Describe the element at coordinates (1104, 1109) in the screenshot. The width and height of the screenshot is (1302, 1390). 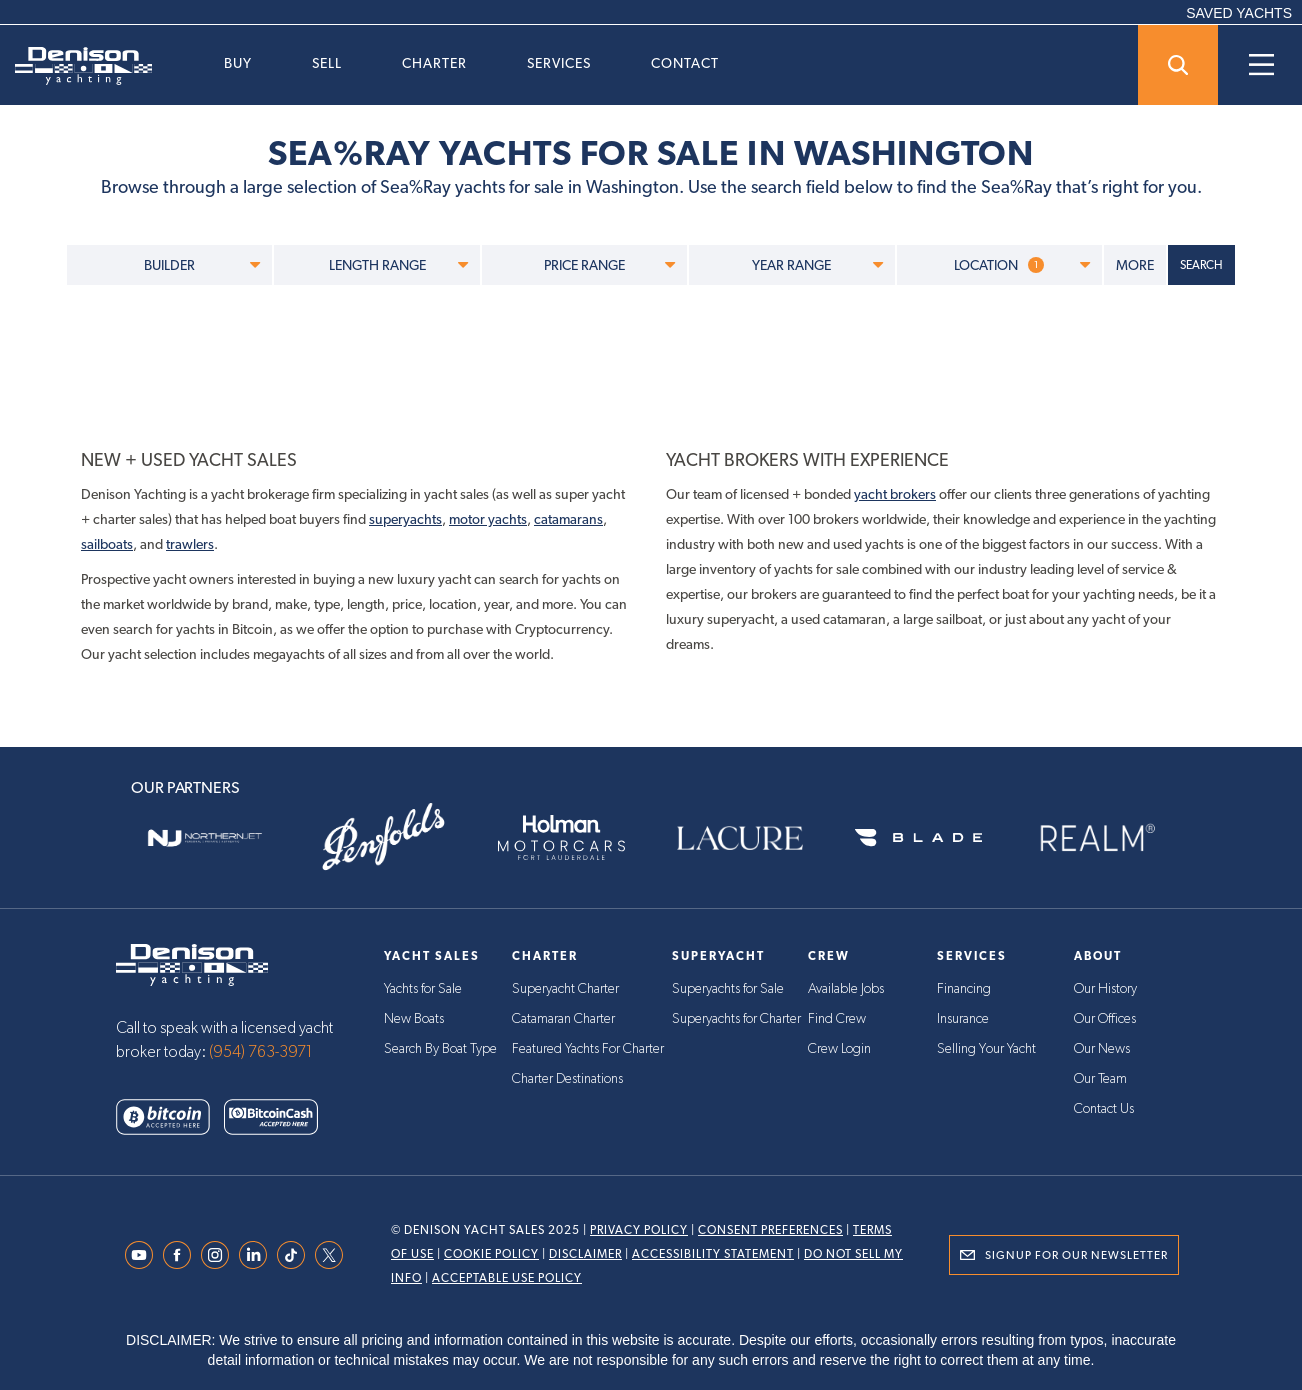
I see `Contact Us` at that location.